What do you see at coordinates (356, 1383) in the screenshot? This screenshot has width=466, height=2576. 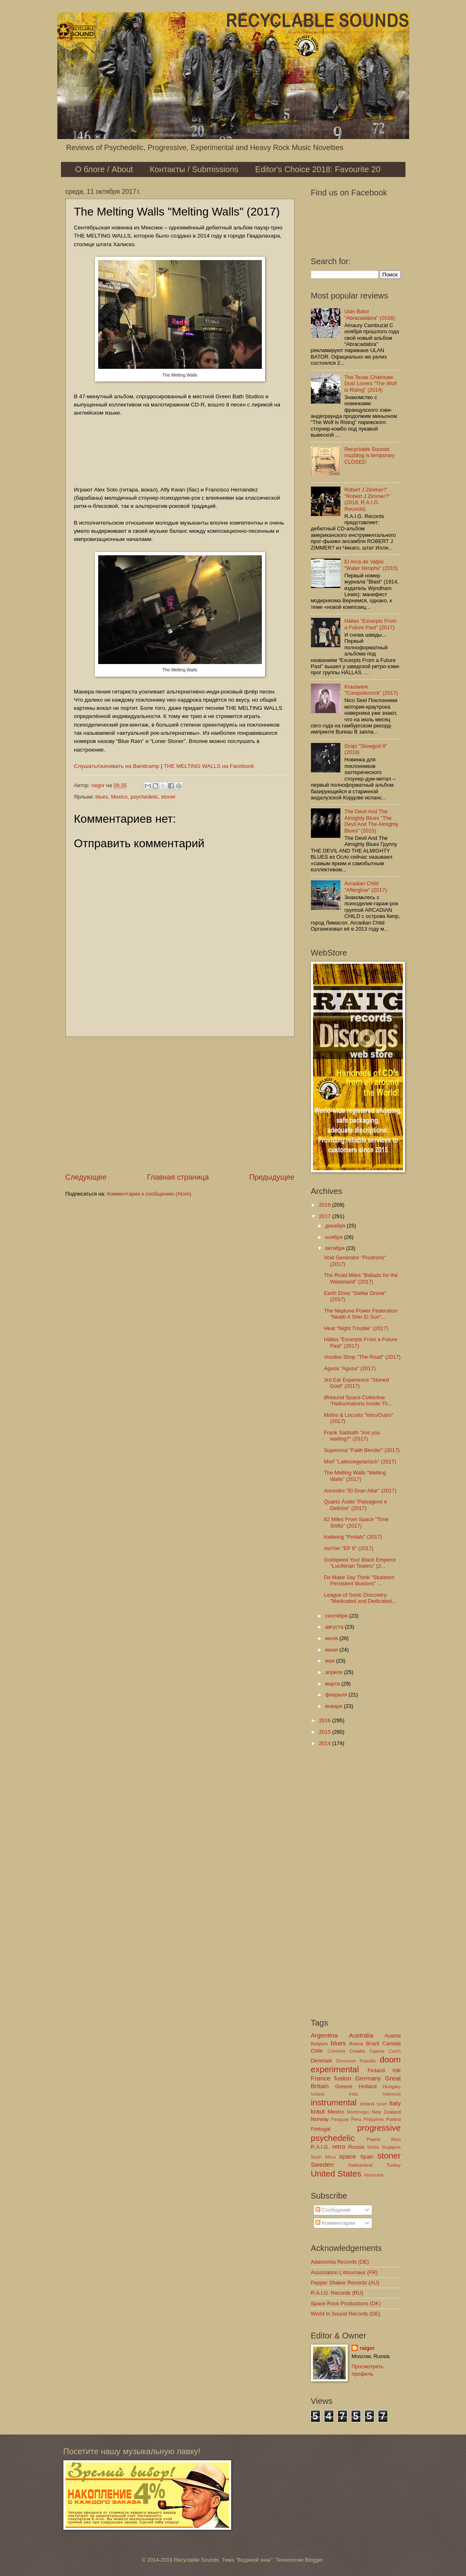 I see `3rd Ear Experience "Stoned Gold" (2017)` at bounding box center [356, 1383].